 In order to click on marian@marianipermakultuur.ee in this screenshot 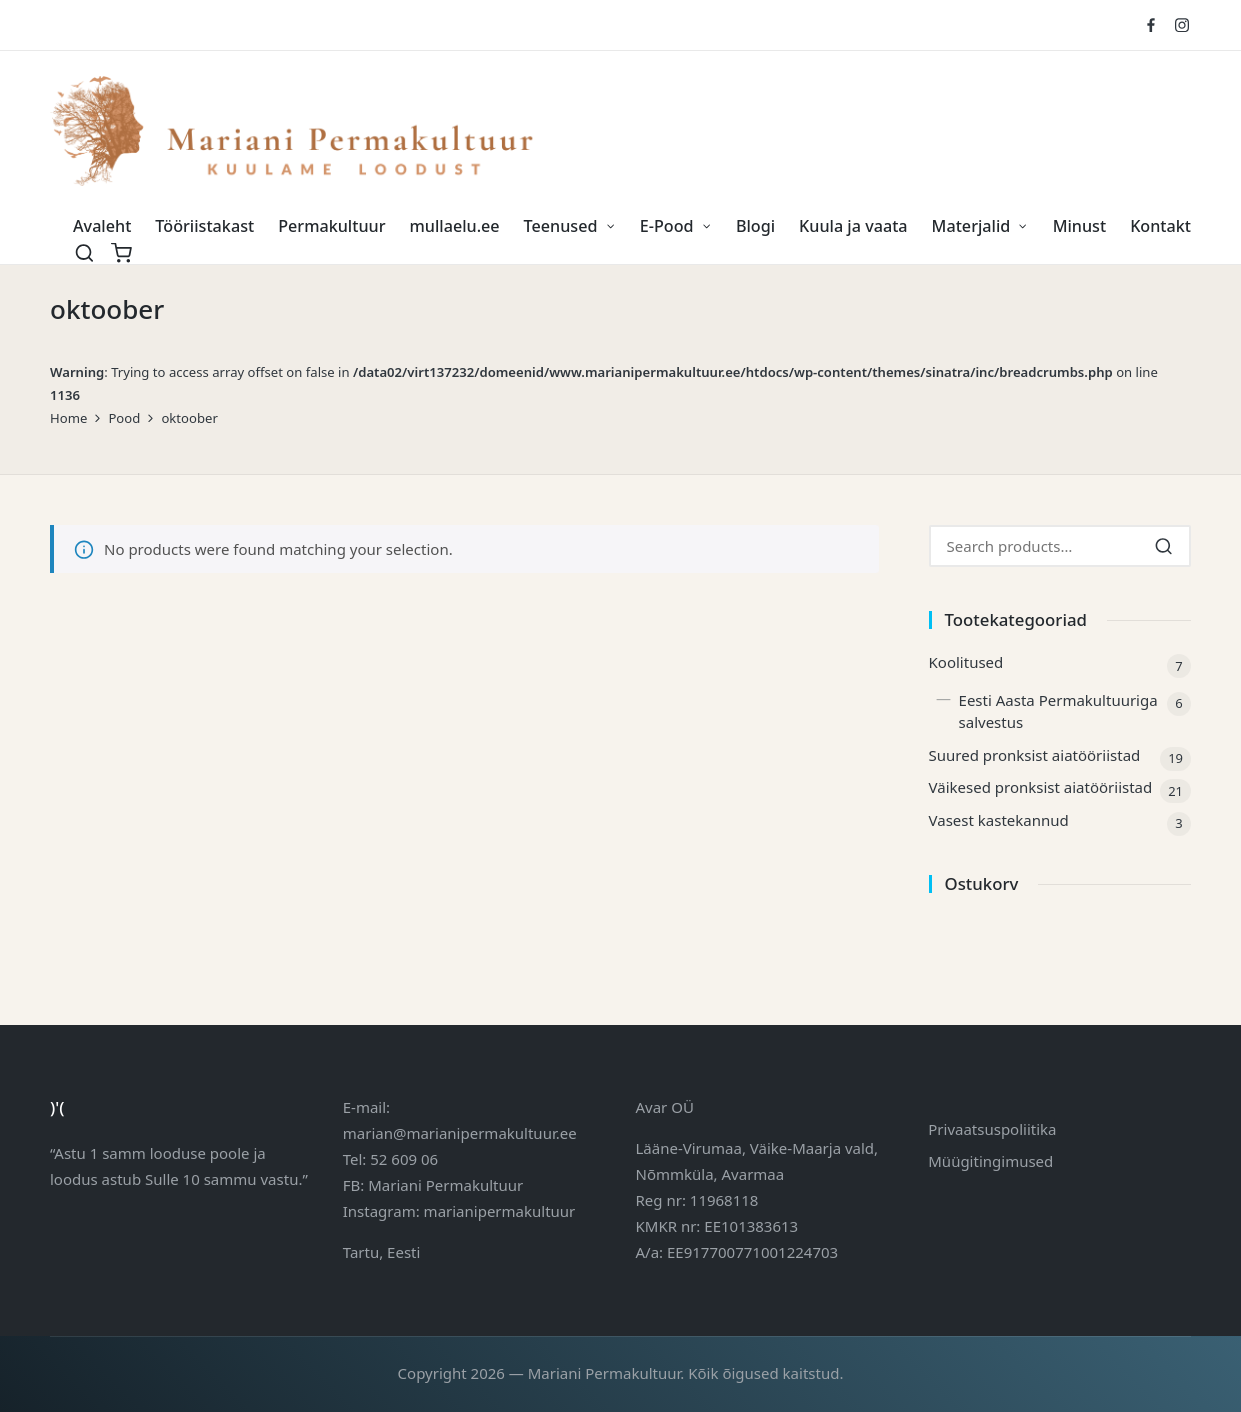, I will do `click(460, 1133)`.